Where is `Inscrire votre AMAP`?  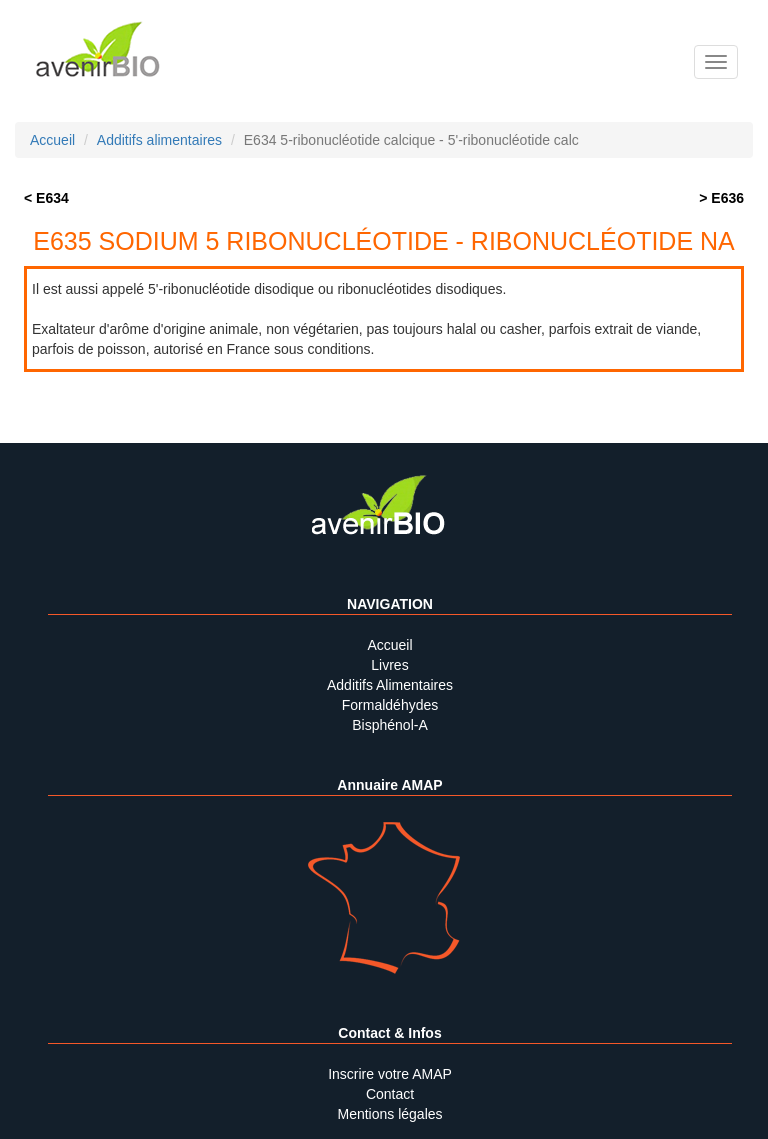 Inscrire votre AMAP is located at coordinates (390, 1074).